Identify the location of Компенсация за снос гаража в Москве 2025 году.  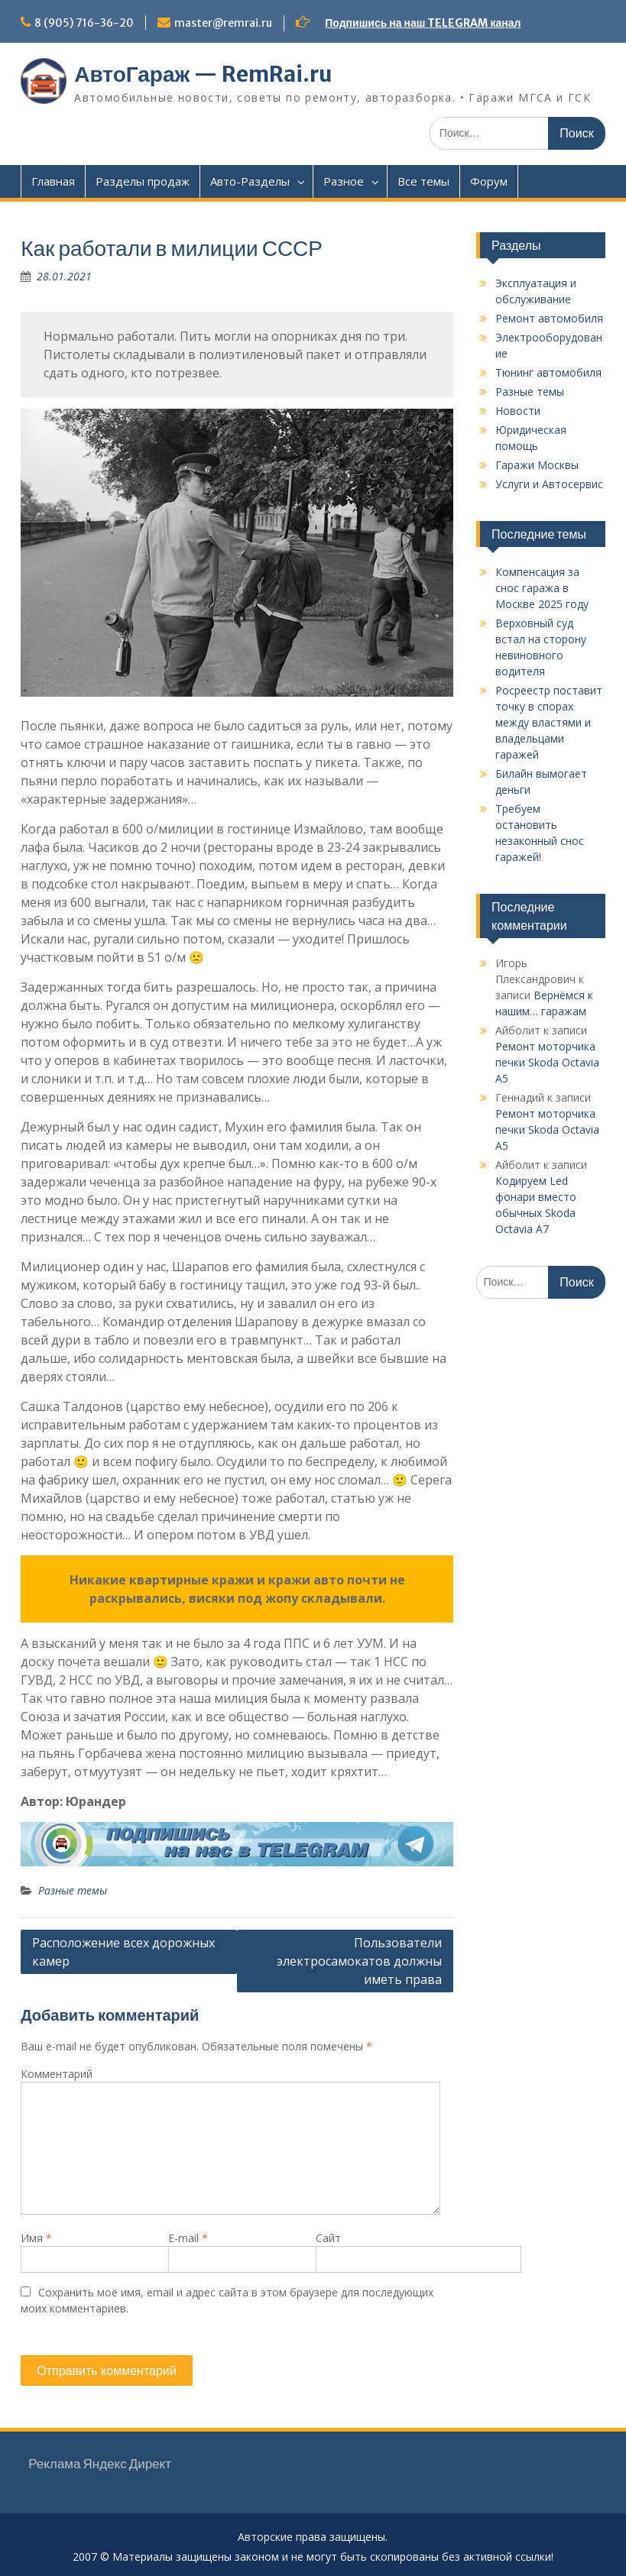
(542, 588).